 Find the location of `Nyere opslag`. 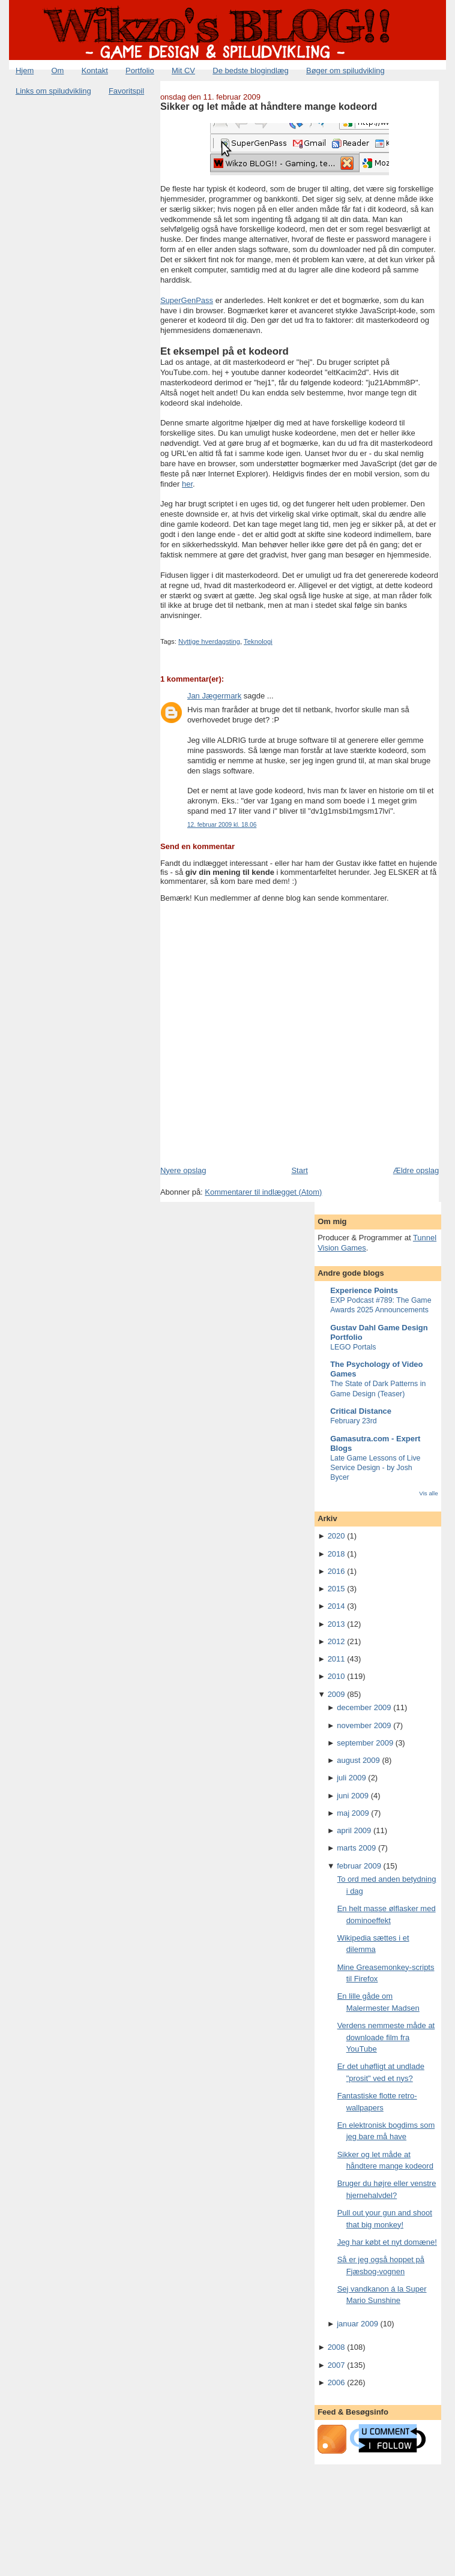

Nyere opslag is located at coordinates (183, 1170).